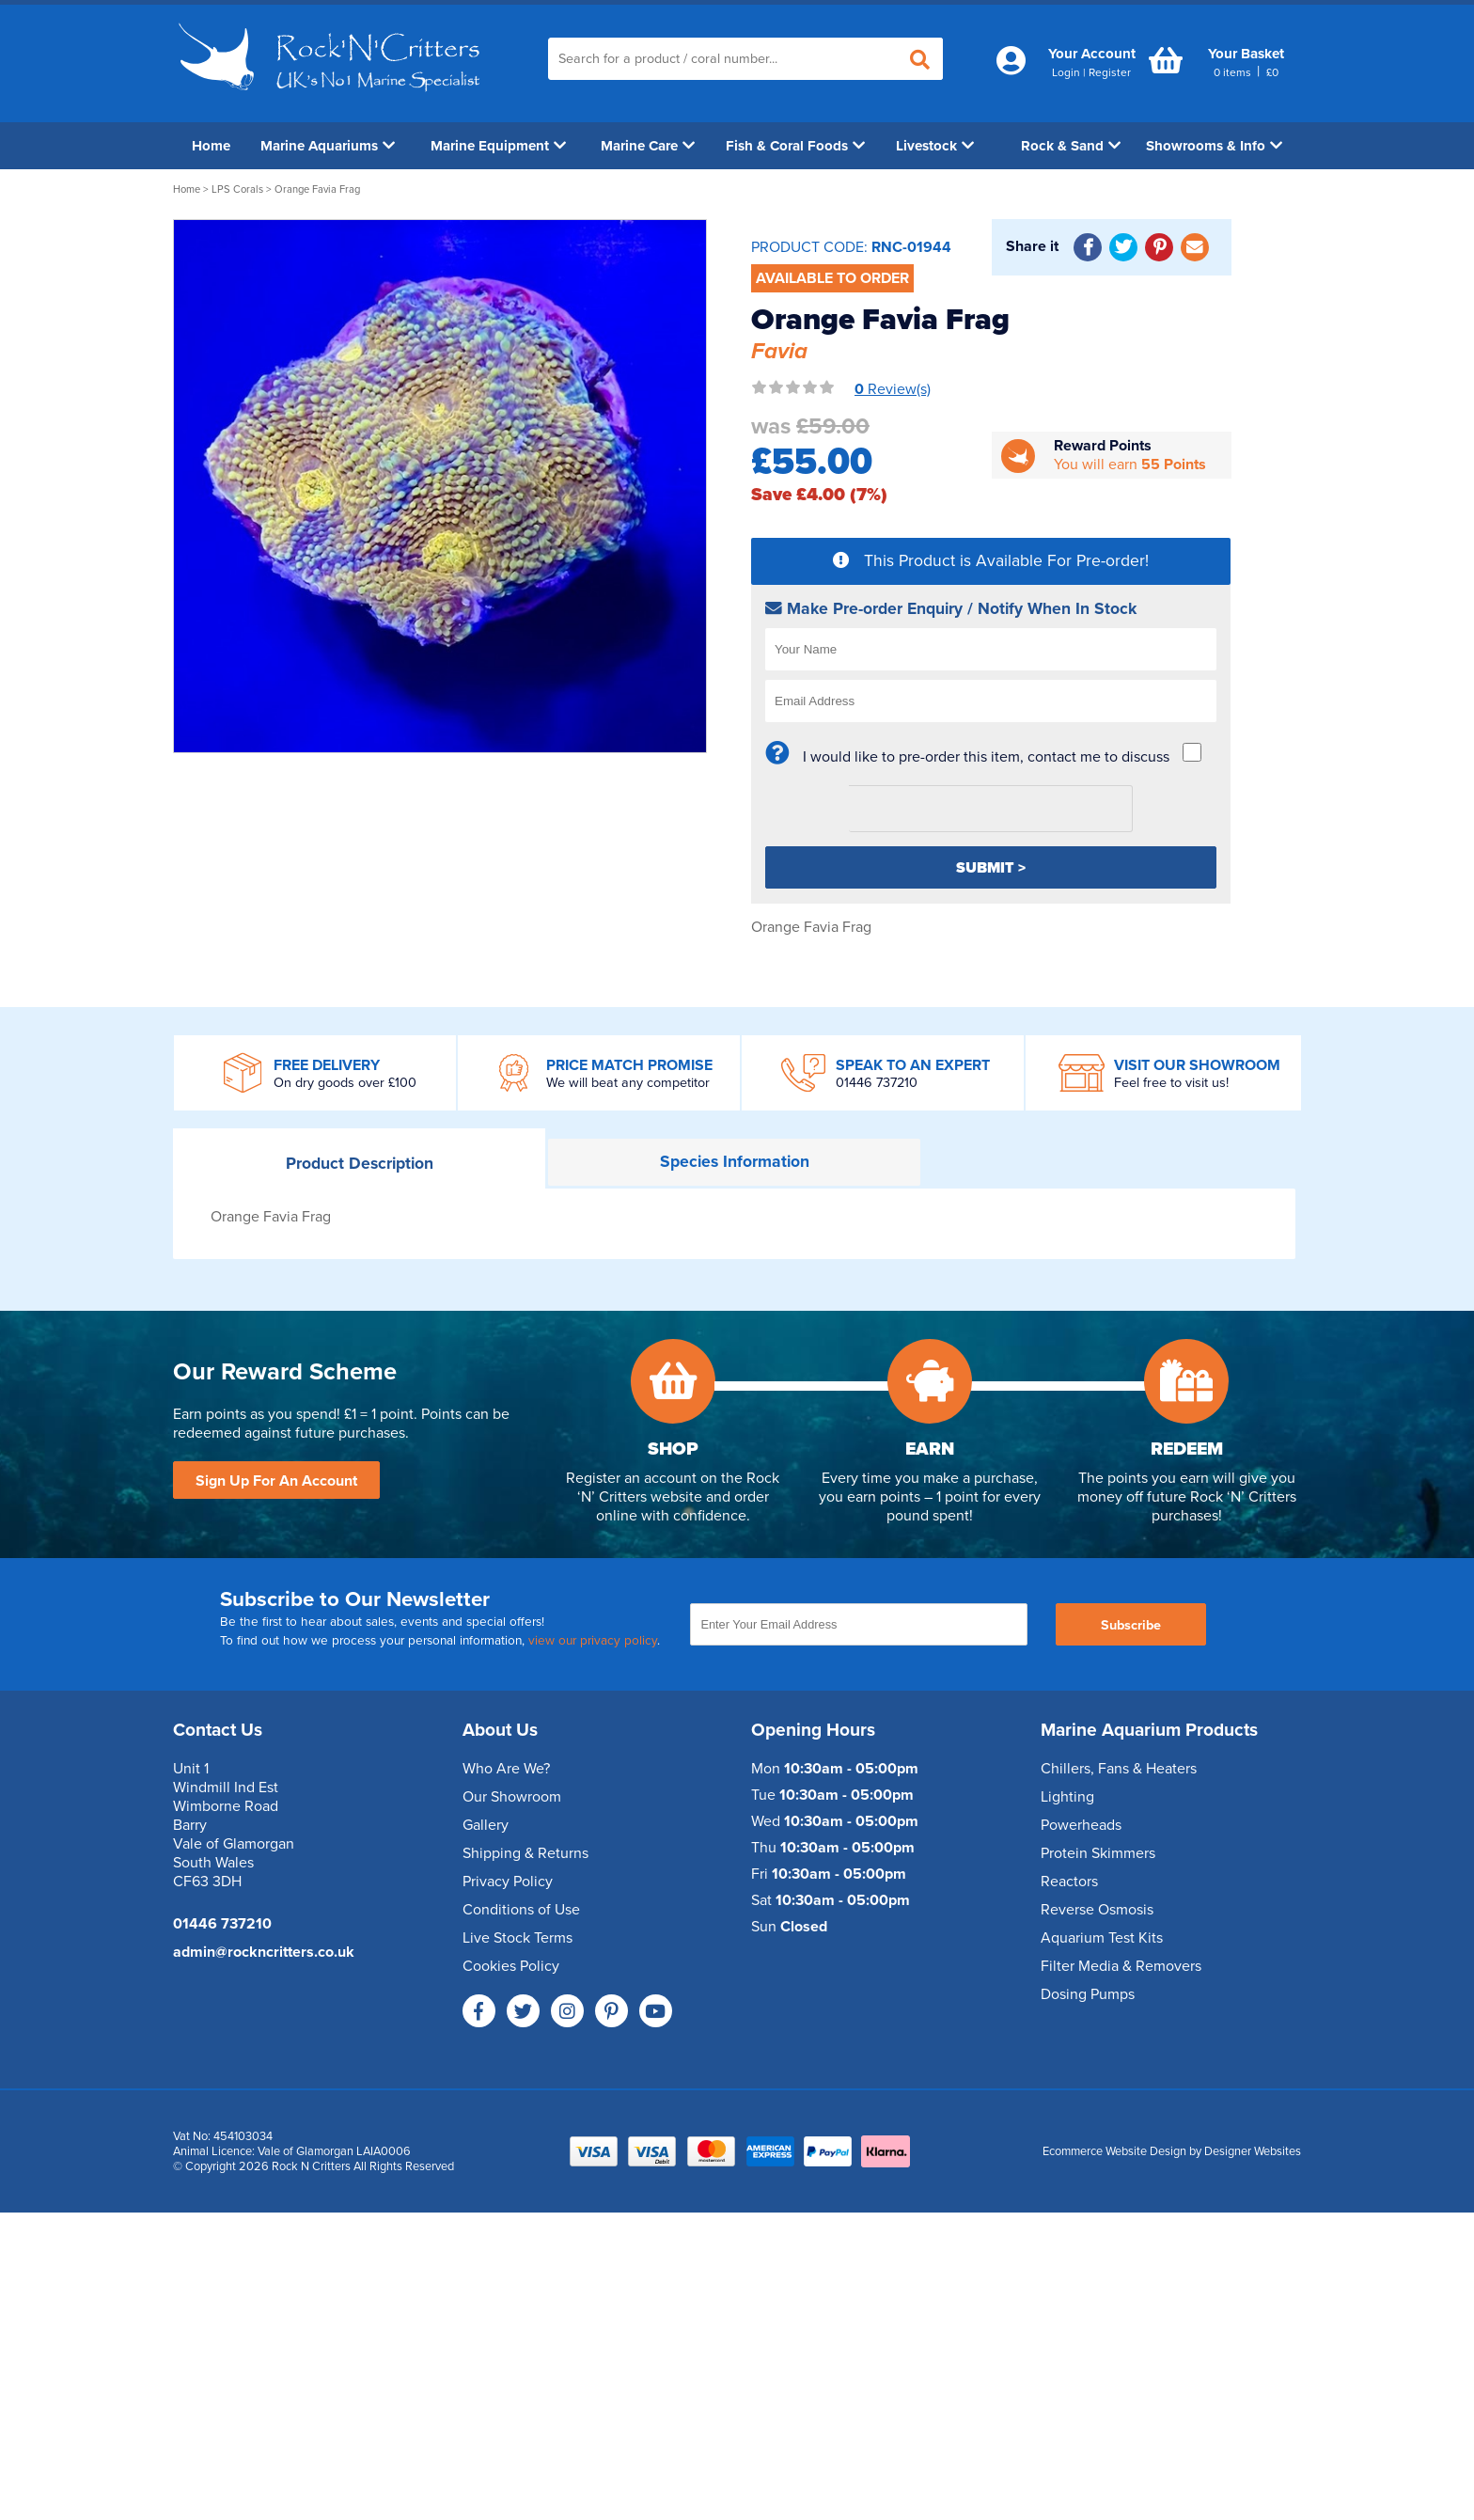 The image size is (1474, 2520). I want to click on Sign Up For An Account, so click(276, 1481).